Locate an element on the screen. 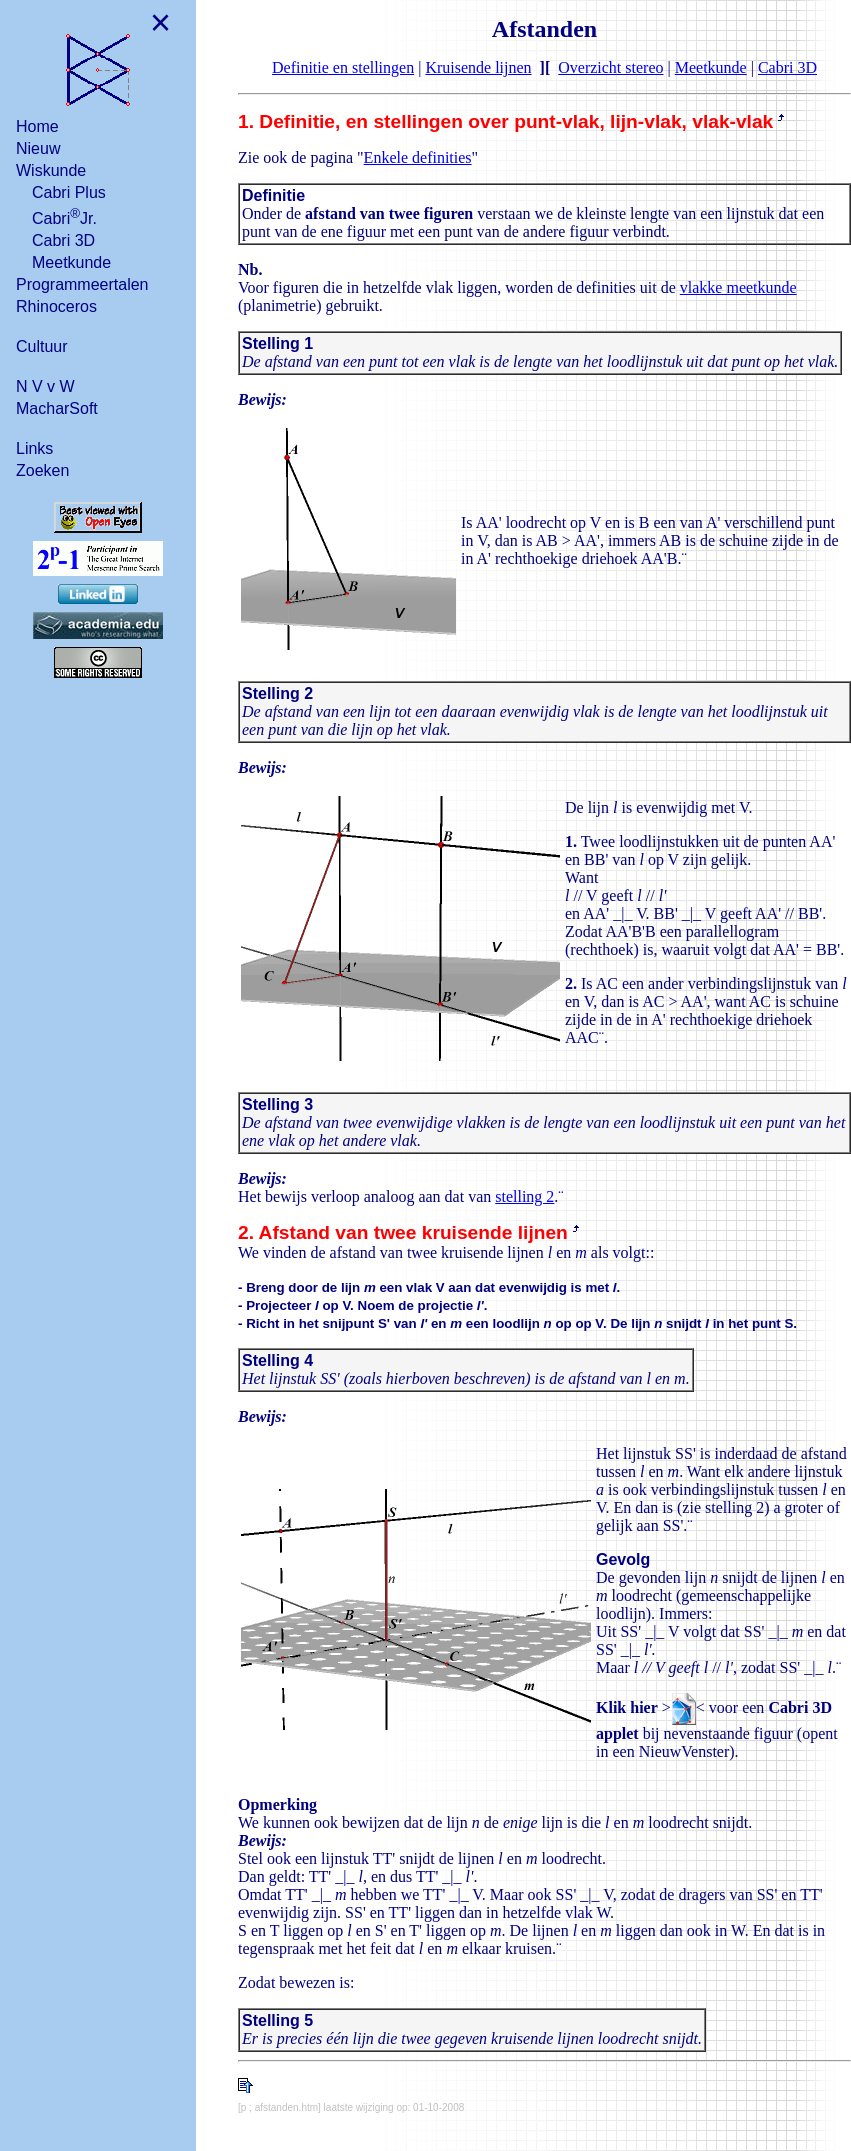  Overzicht stereo is located at coordinates (610, 67).